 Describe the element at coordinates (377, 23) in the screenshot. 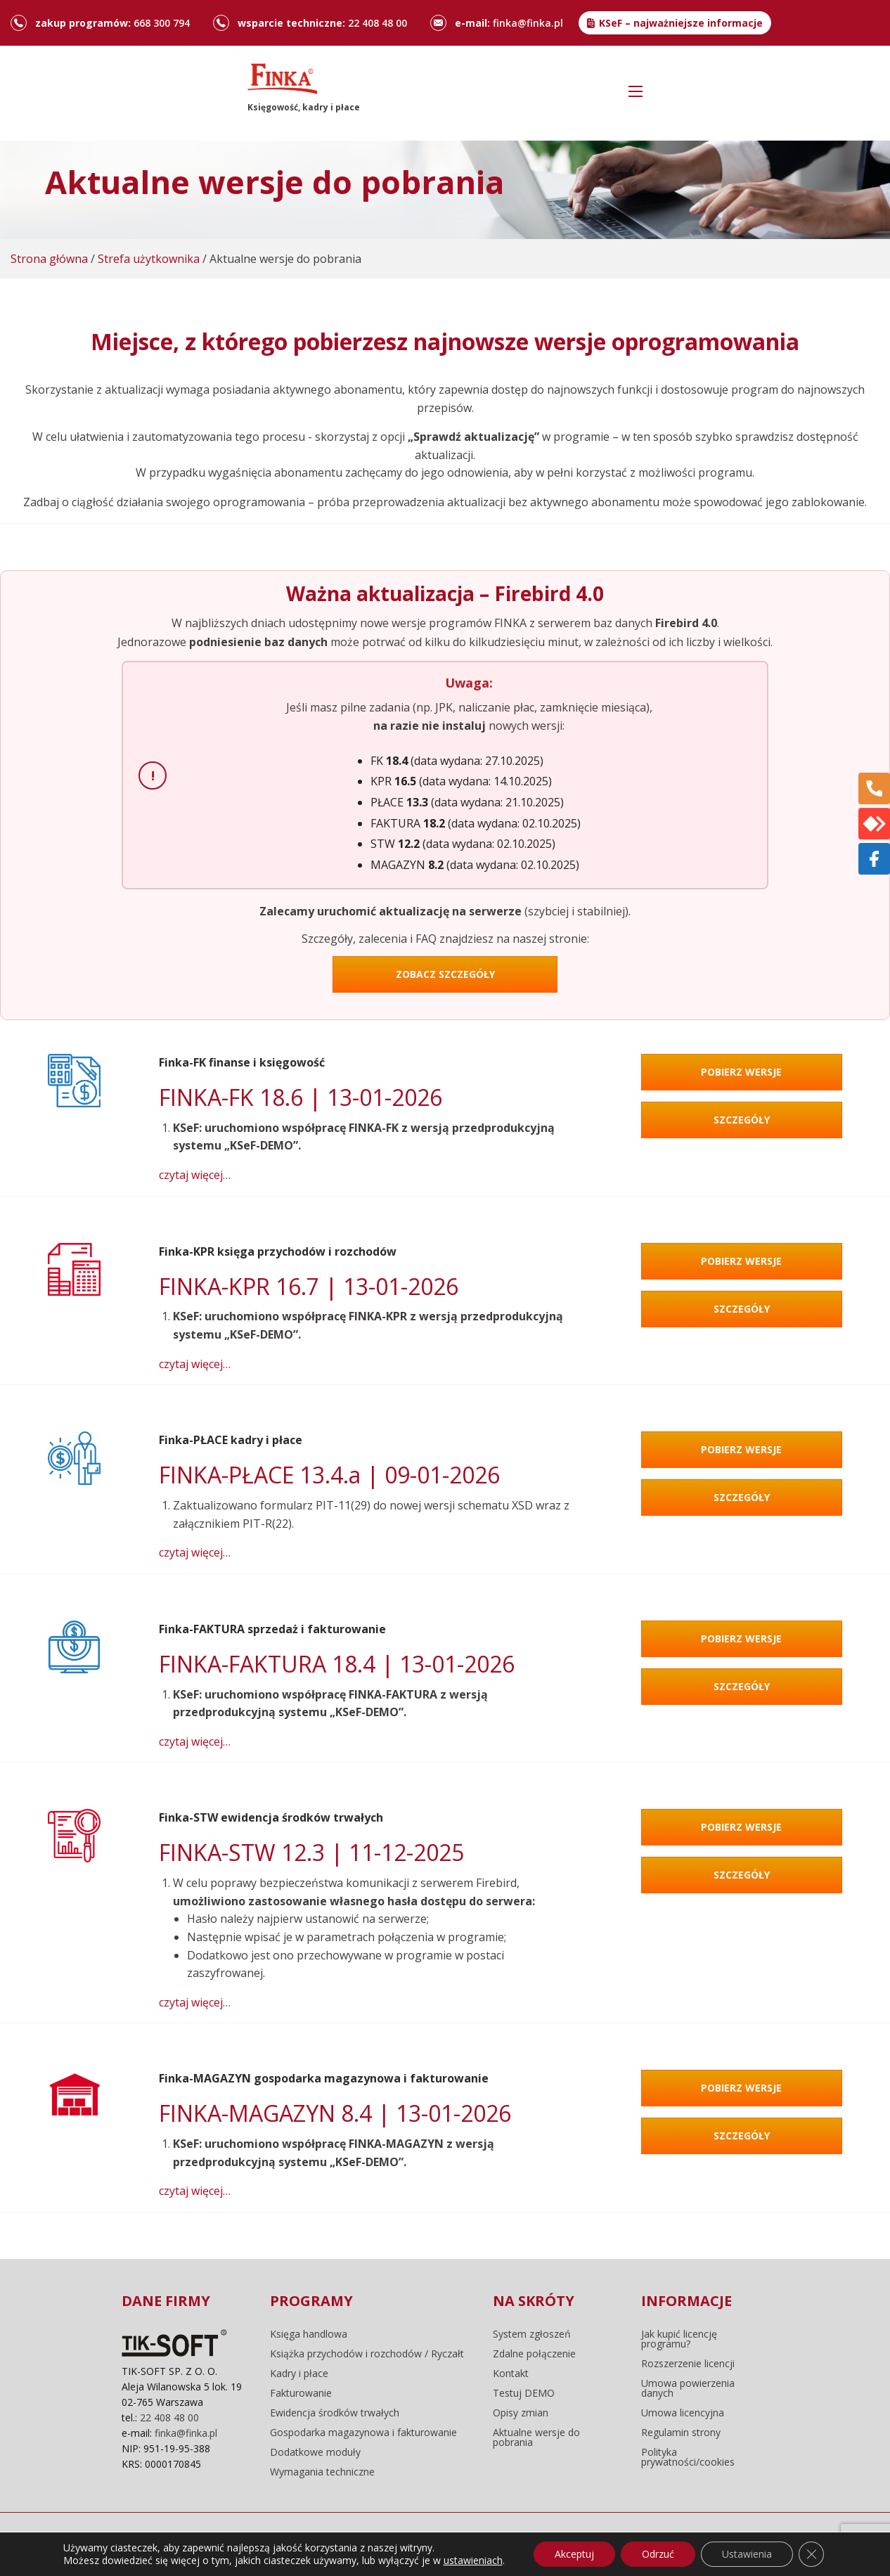

I see `22 408 48 00` at that location.